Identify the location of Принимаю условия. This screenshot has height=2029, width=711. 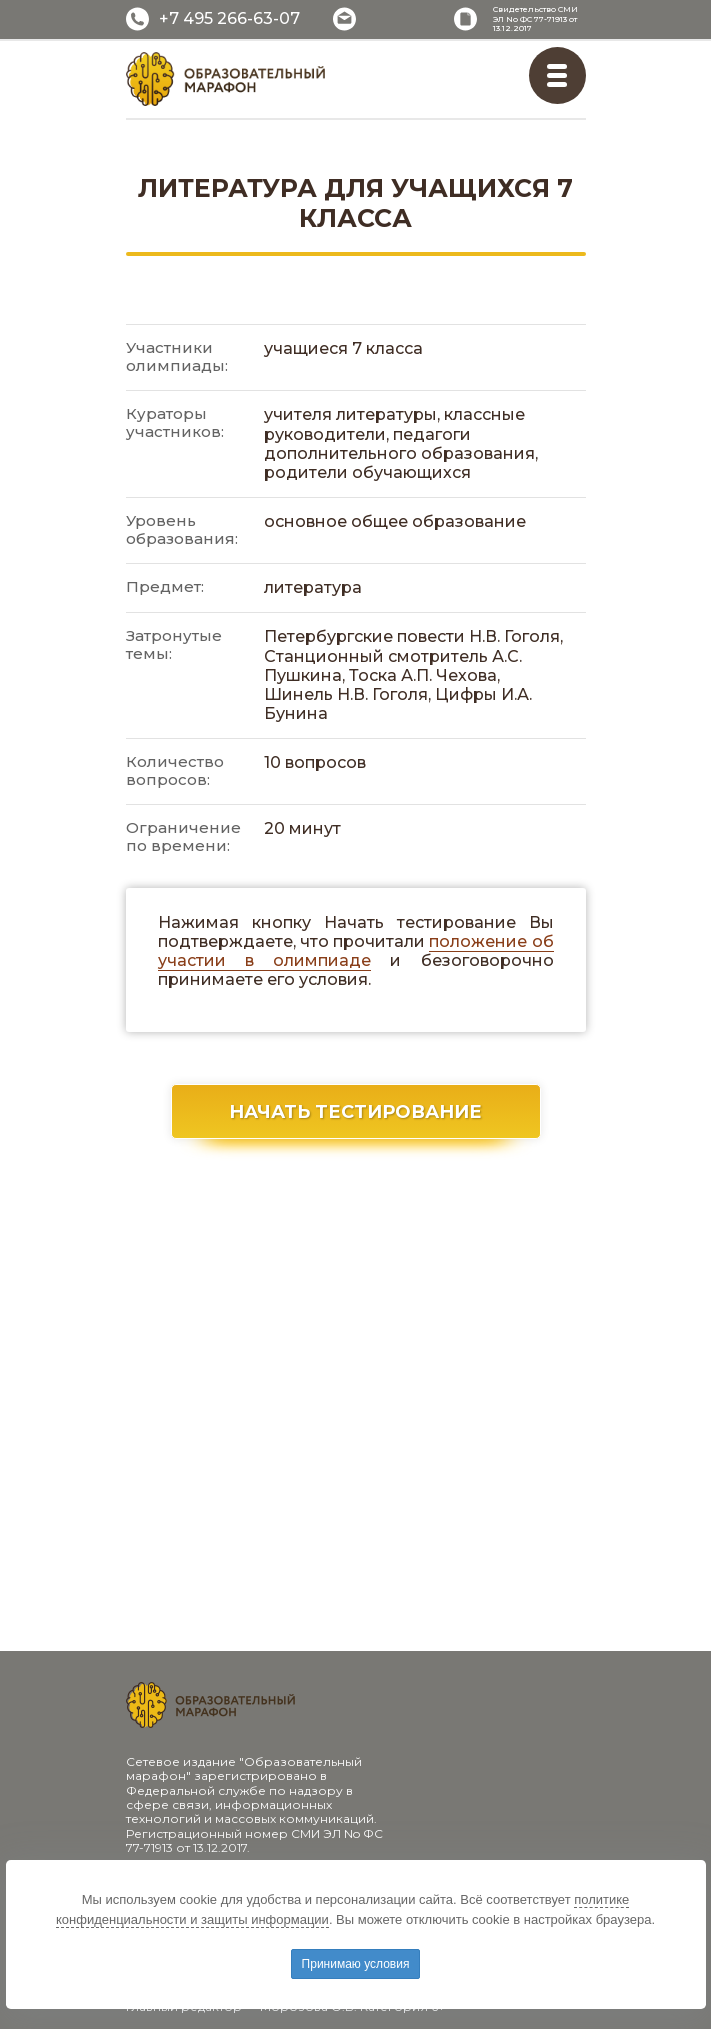
(356, 1964).